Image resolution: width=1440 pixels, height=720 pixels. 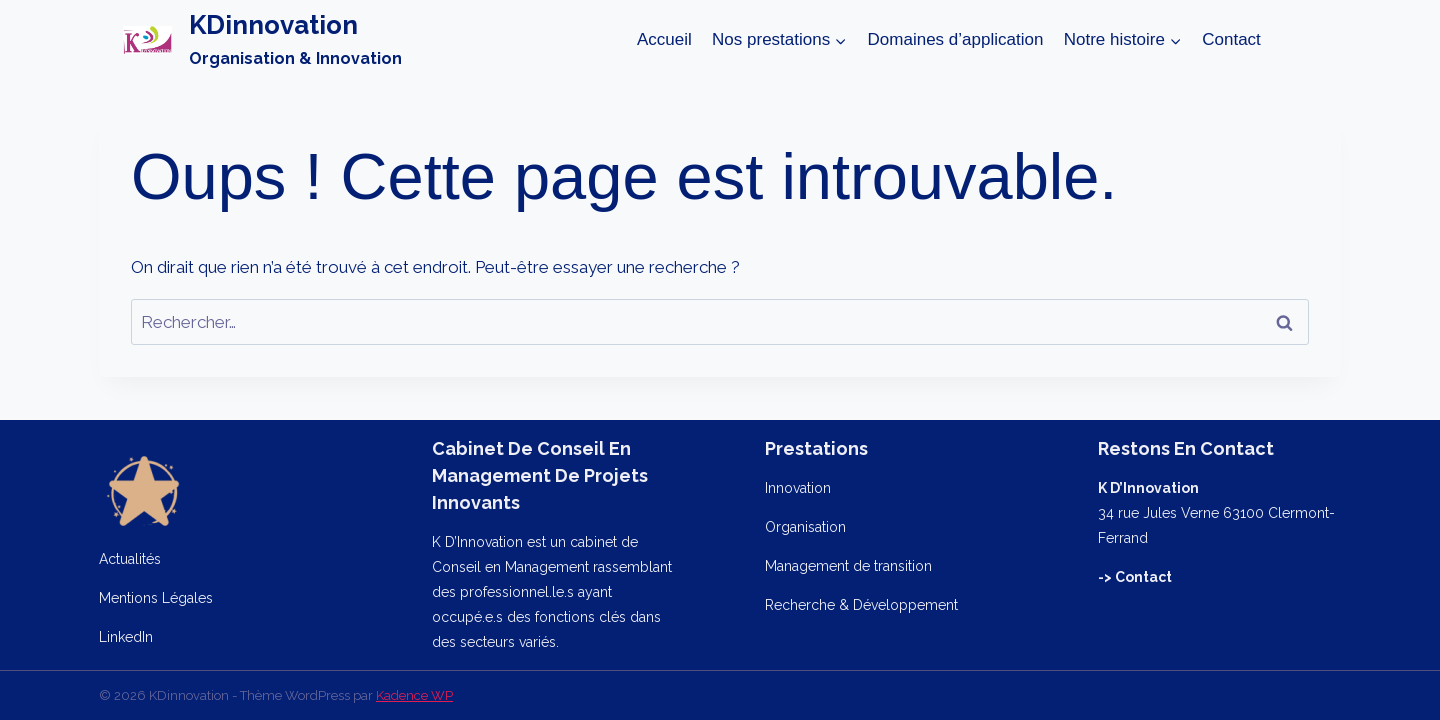 I want to click on Kadence WP, so click(x=414, y=695).